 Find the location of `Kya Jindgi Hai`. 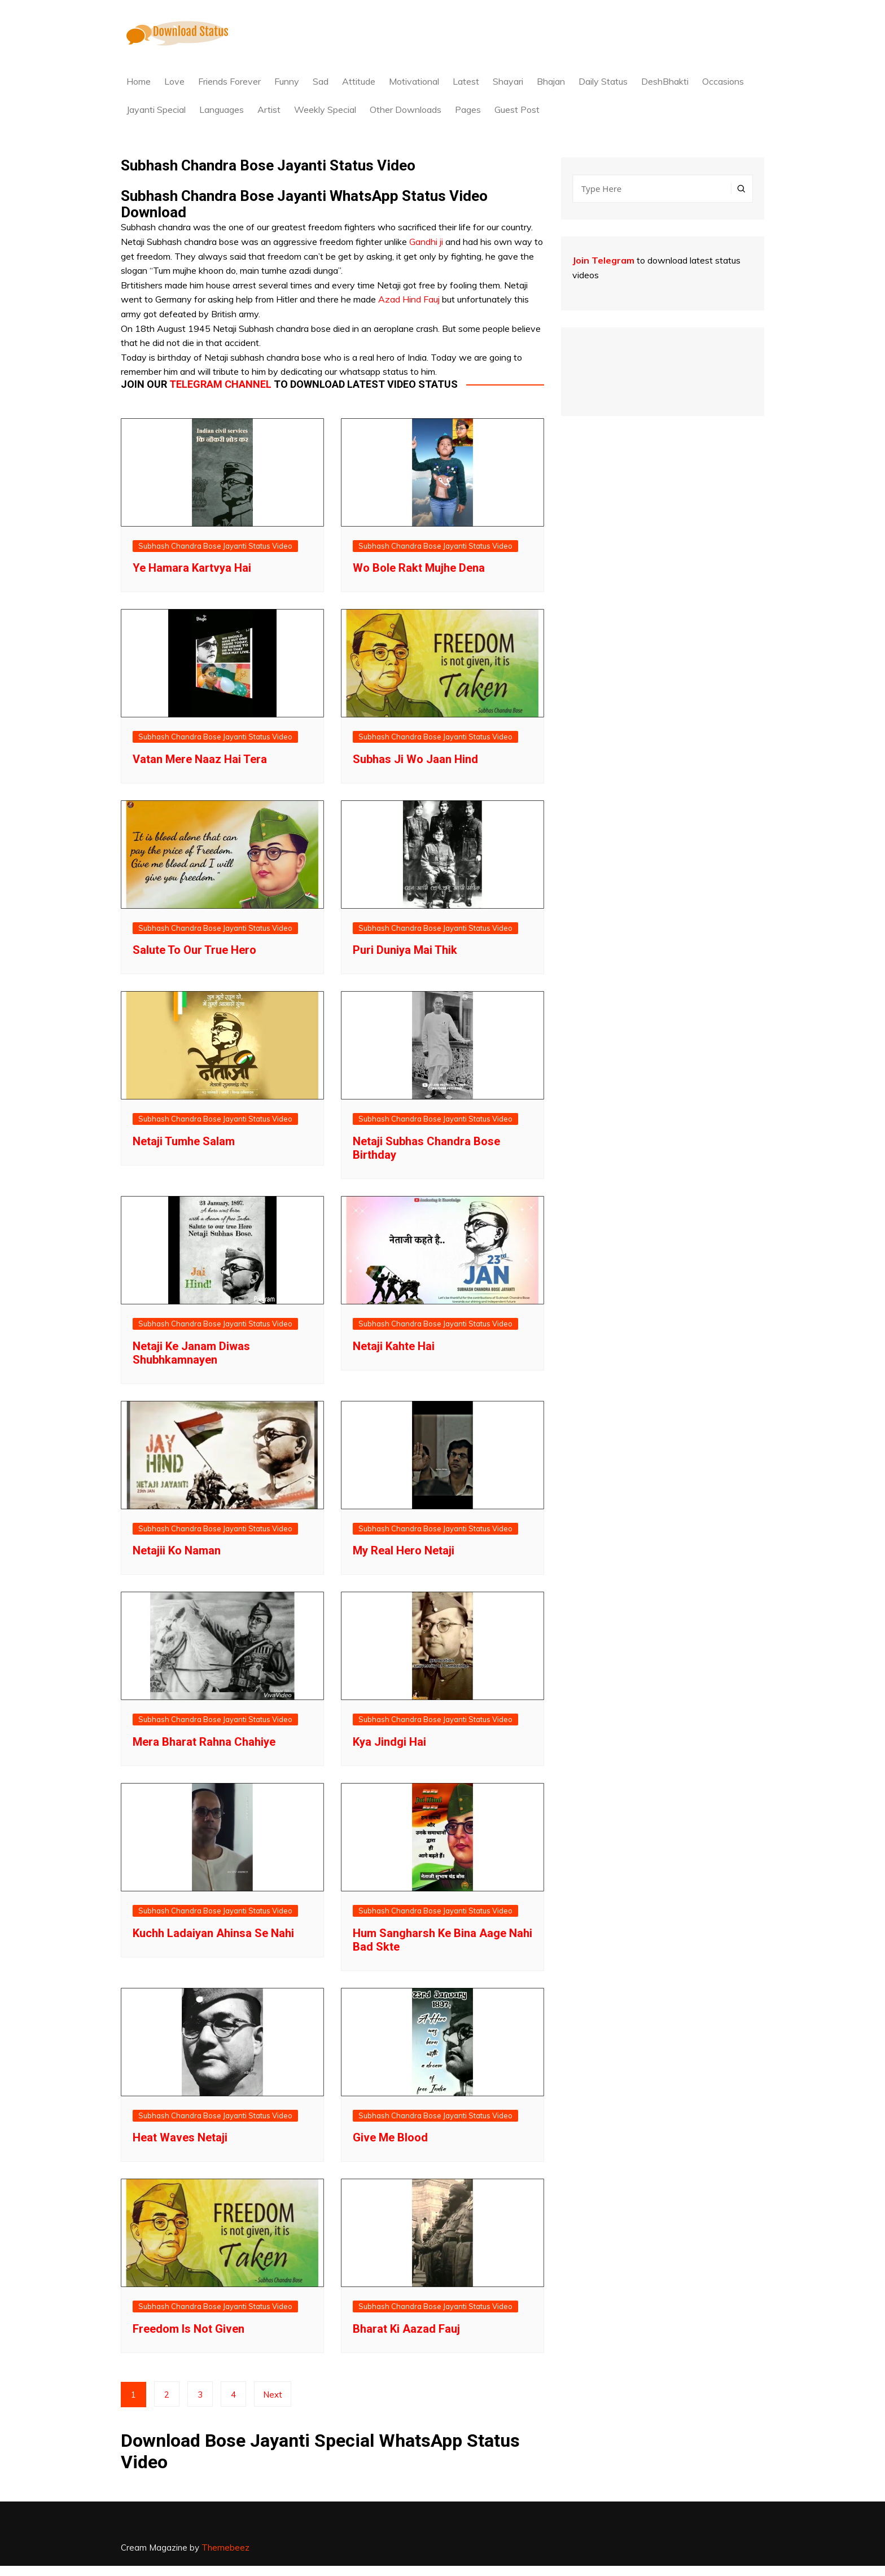

Kya Jindgi Hai is located at coordinates (389, 1742).